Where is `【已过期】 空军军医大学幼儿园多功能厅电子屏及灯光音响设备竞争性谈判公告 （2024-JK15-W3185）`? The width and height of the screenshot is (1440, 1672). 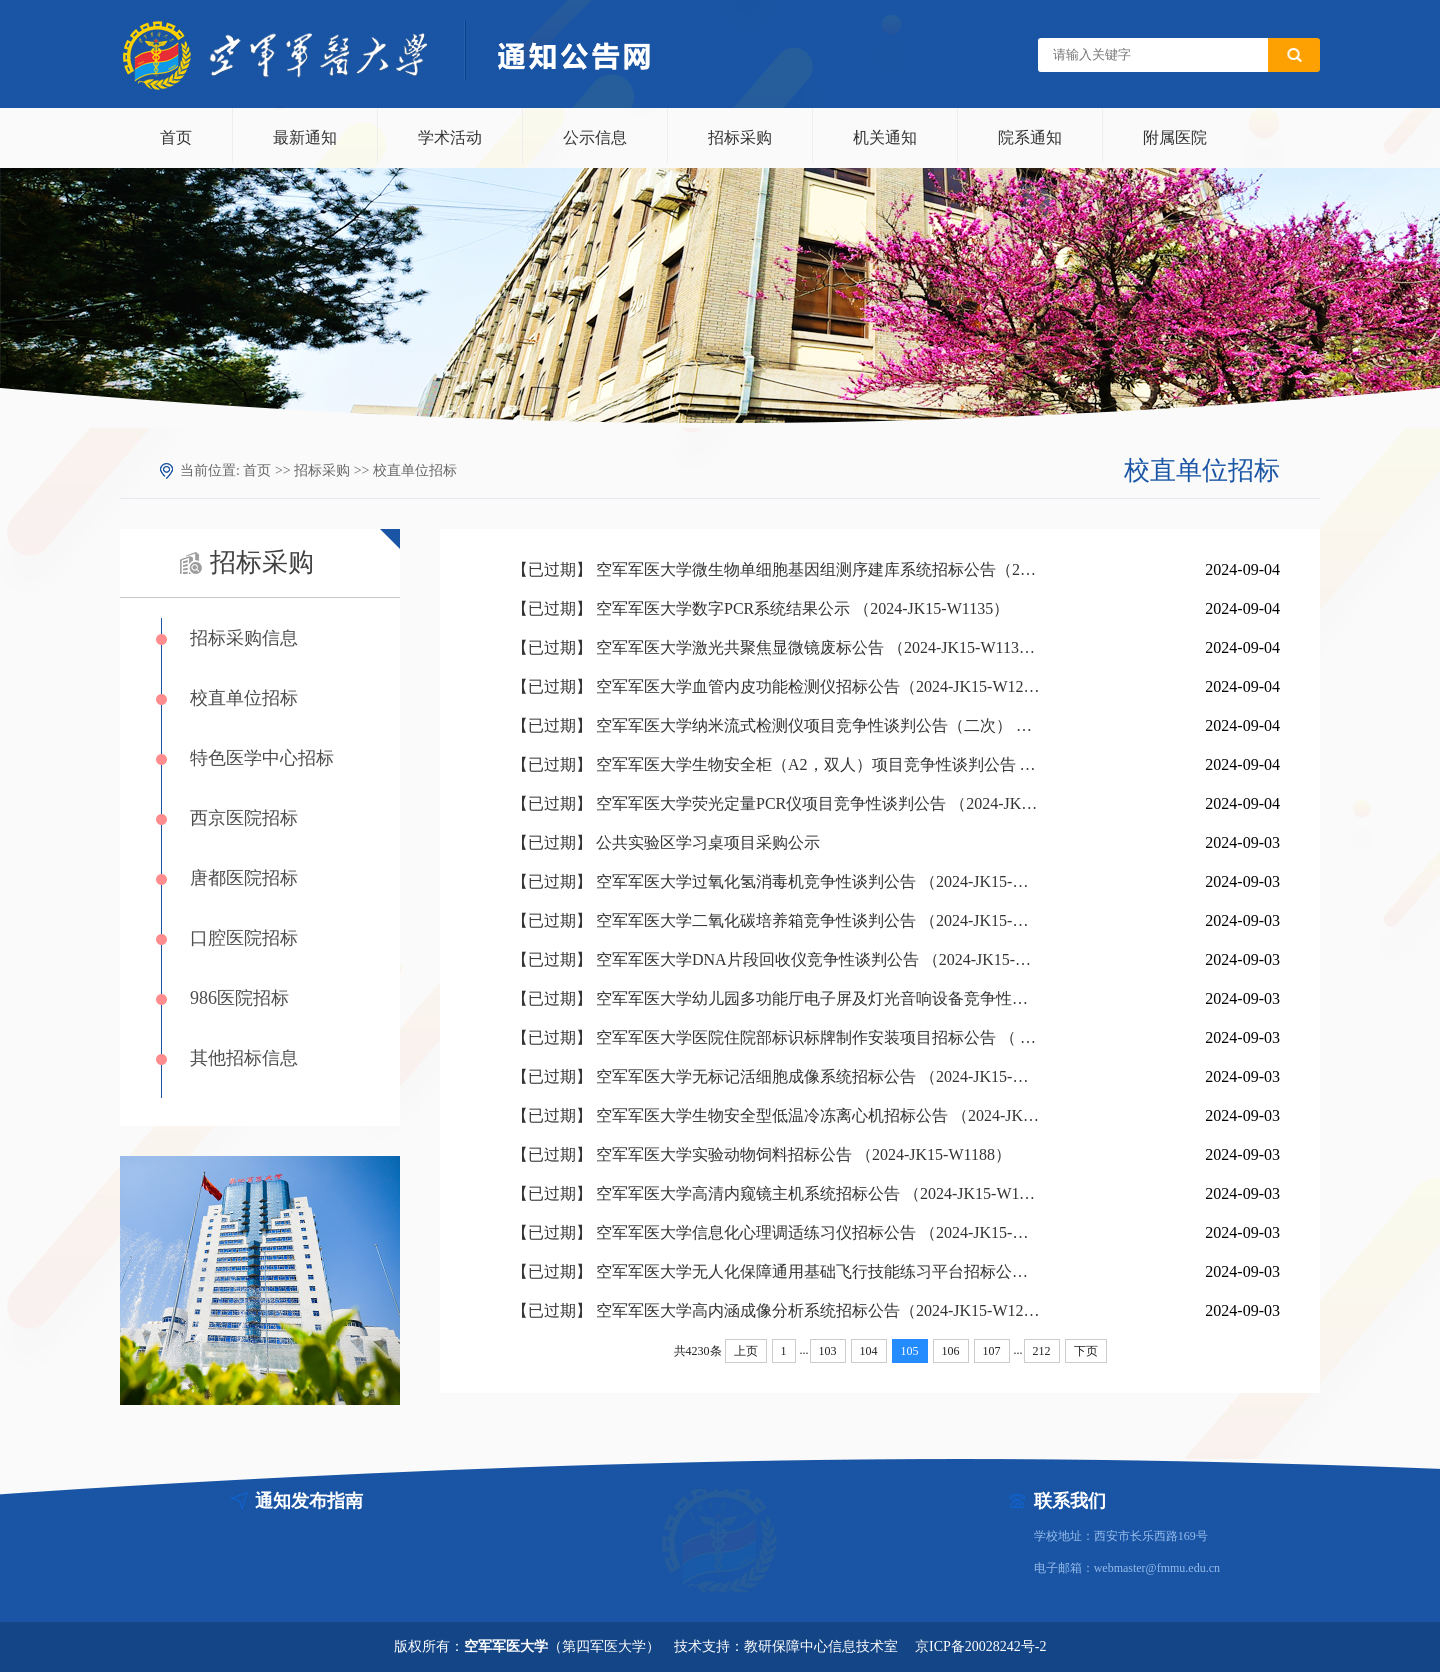
【已过期】 空军军医大学幼儿园多功能厅电子屏及灯光音响设备竞争性谈判公告 （2024-JK15-W3185） is located at coordinates (777, 998).